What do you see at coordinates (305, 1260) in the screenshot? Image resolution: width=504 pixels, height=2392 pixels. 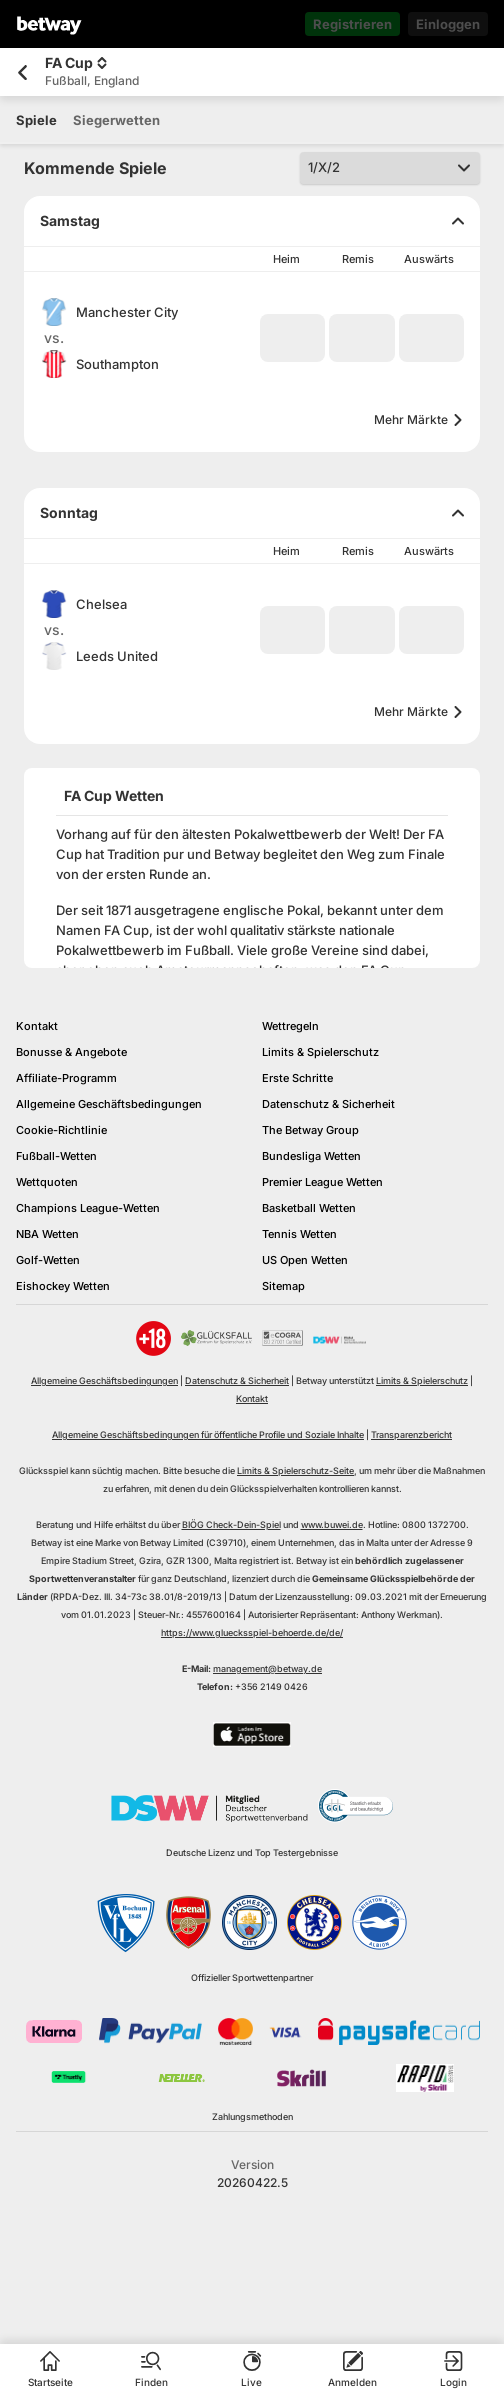 I see `US Open Wetten` at bounding box center [305, 1260].